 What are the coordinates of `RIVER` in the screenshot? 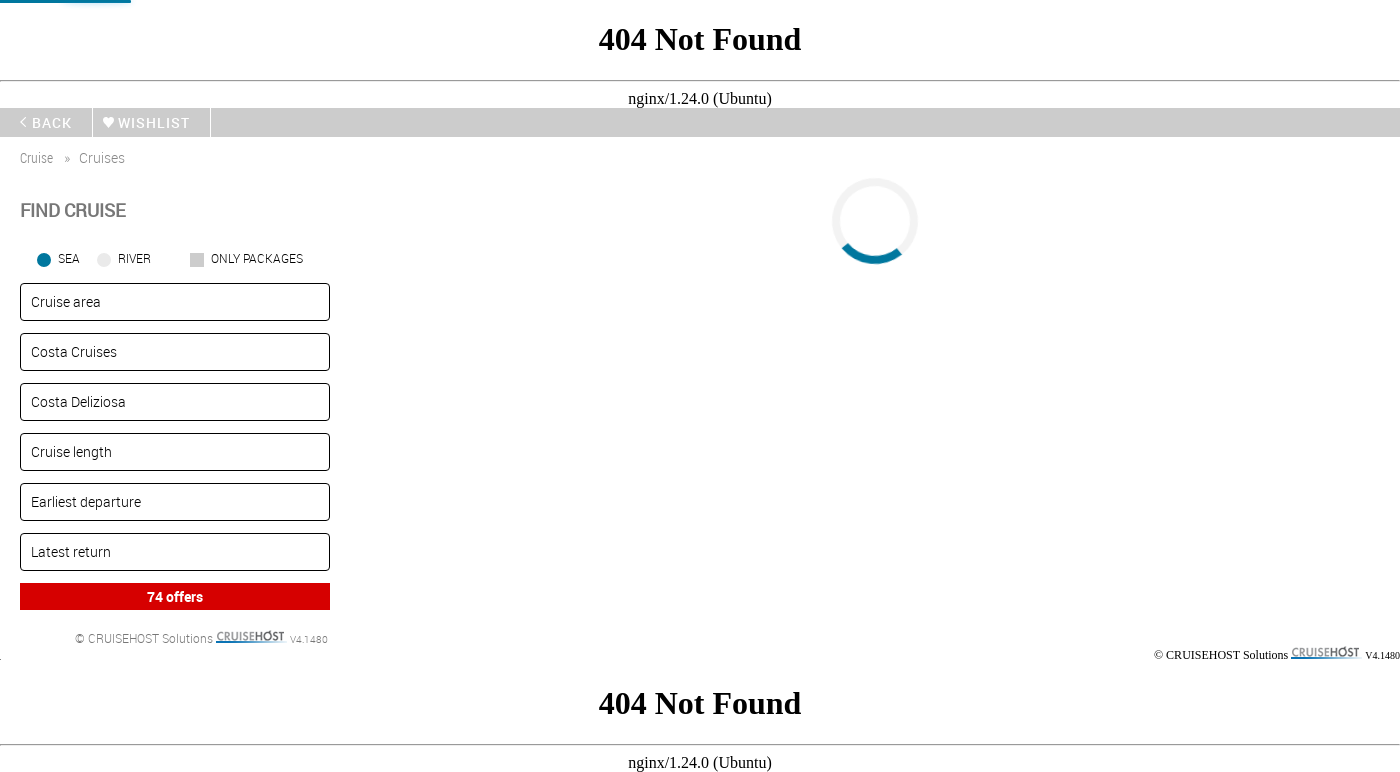 It's located at (134, 258).